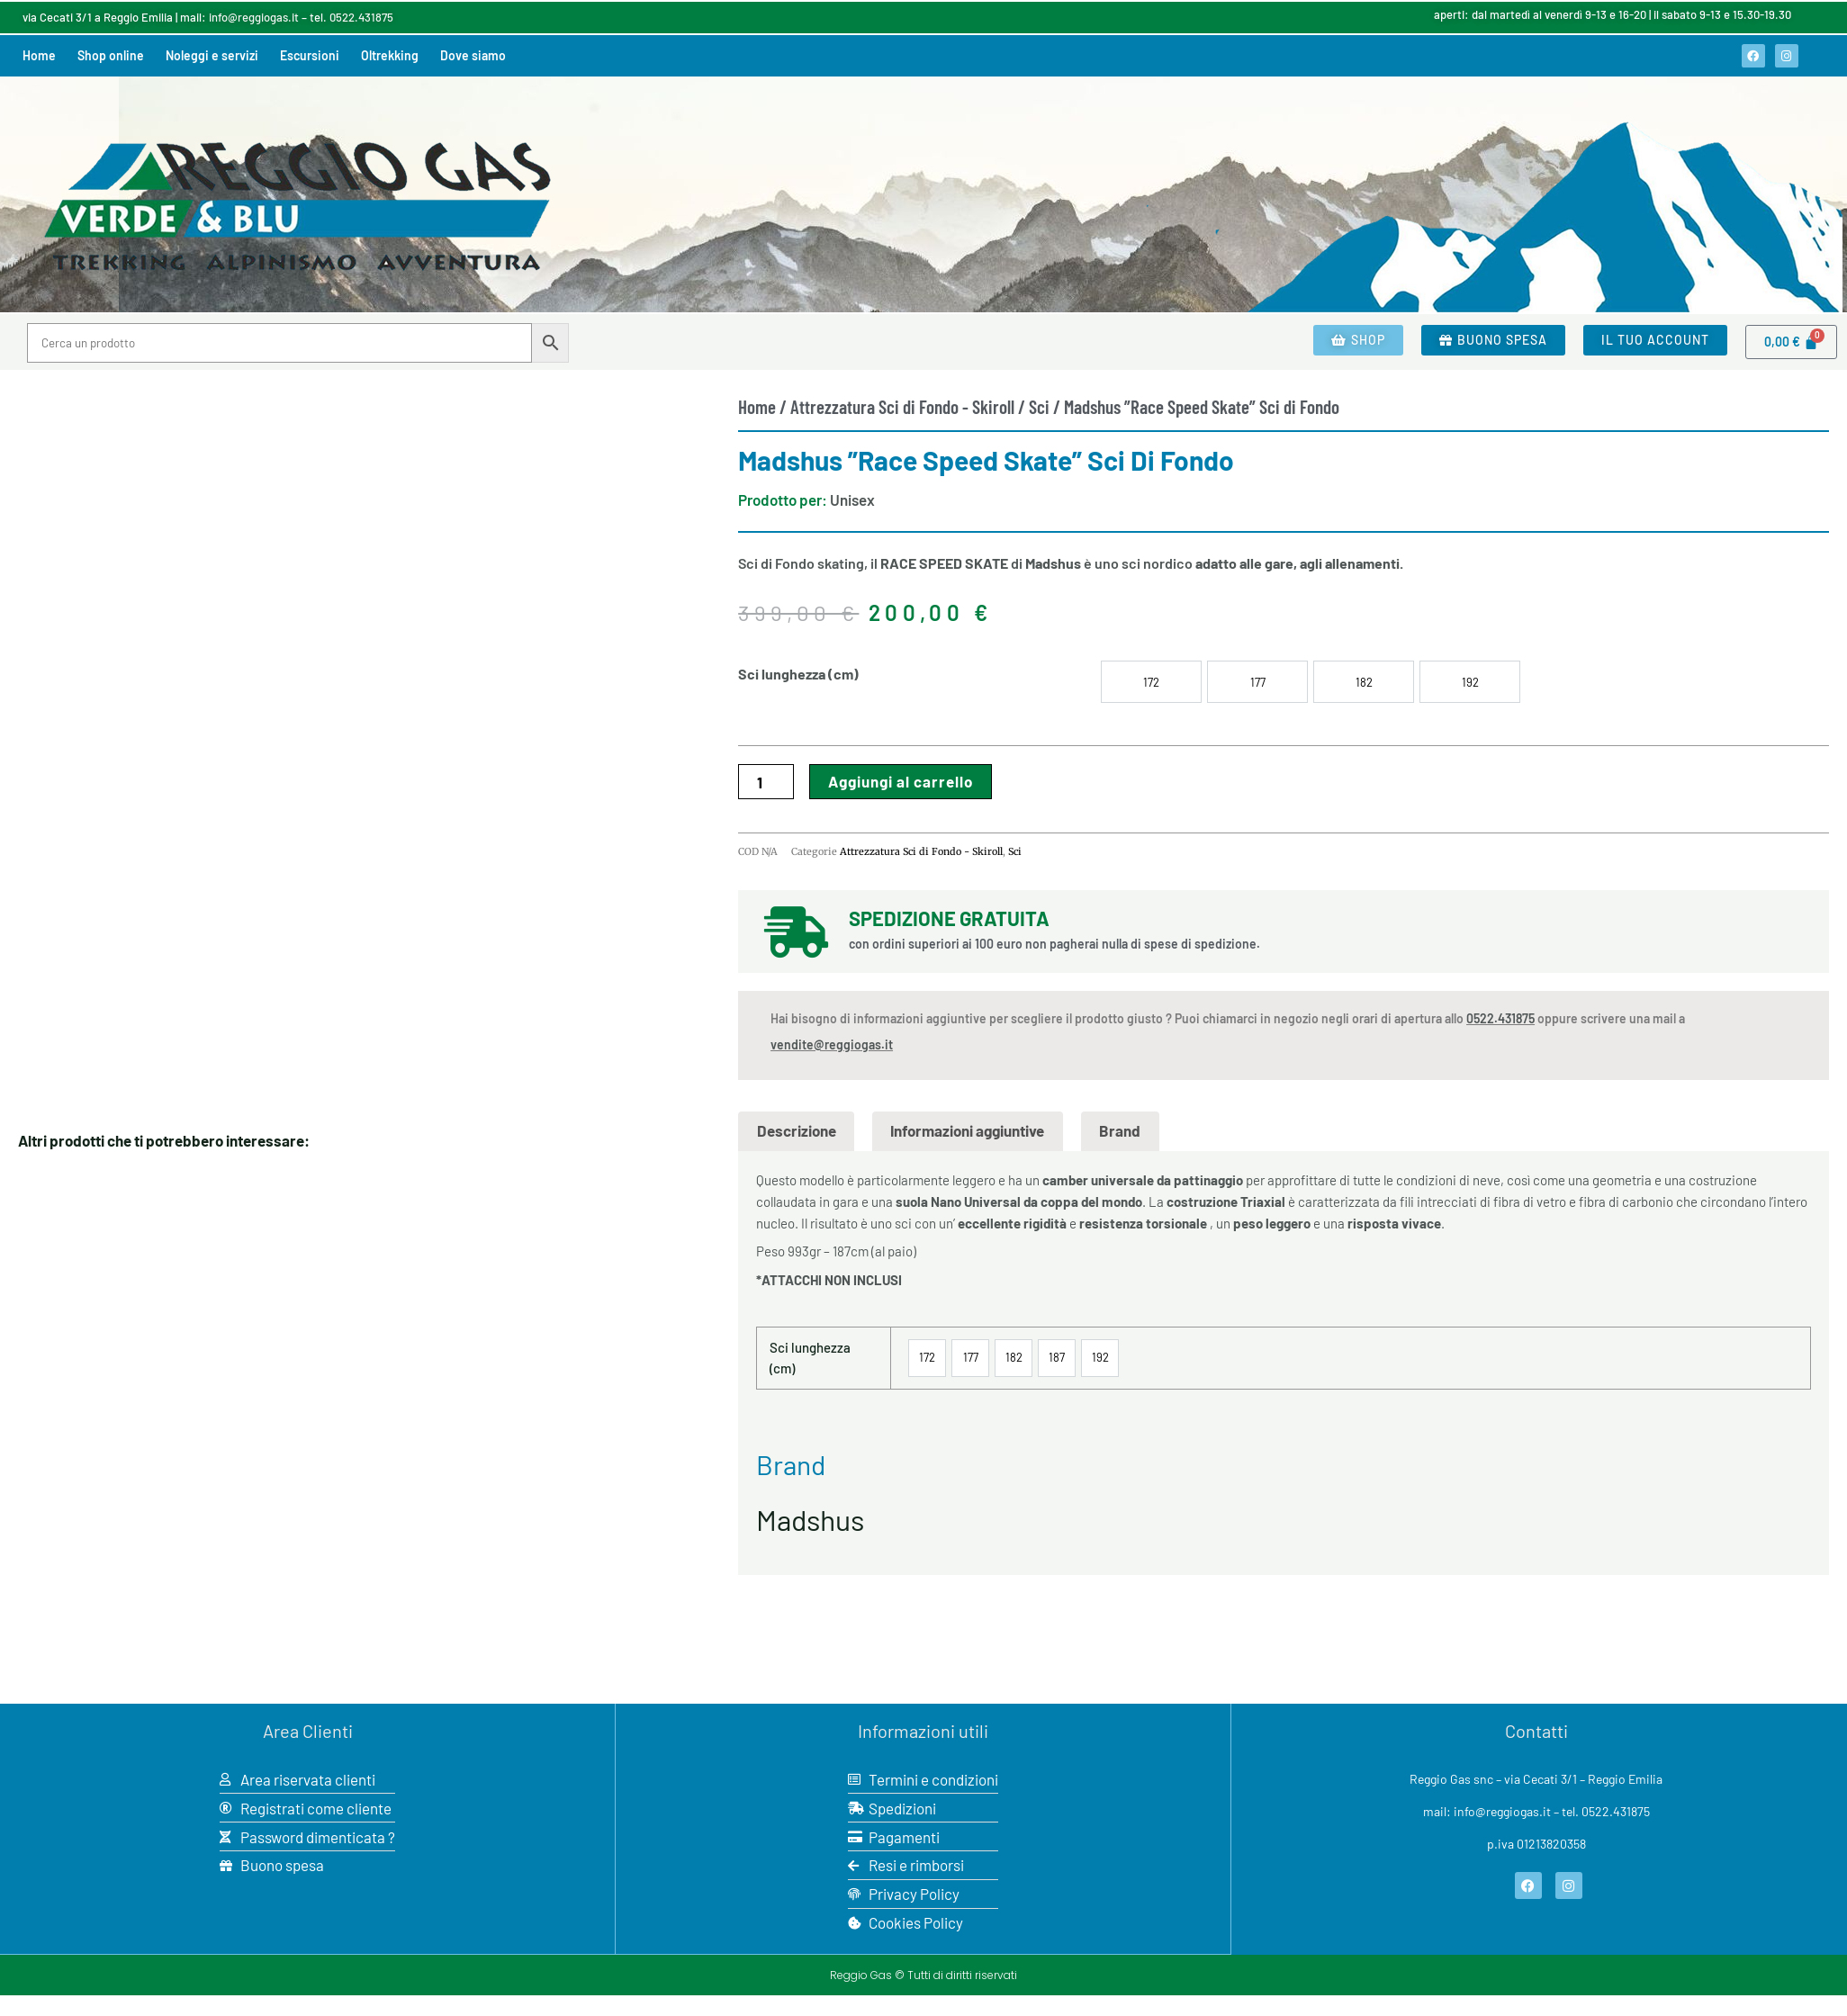 The width and height of the screenshot is (1847, 2016). What do you see at coordinates (473, 55) in the screenshot?
I see `Dove siamo` at bounding box center [473, 55].